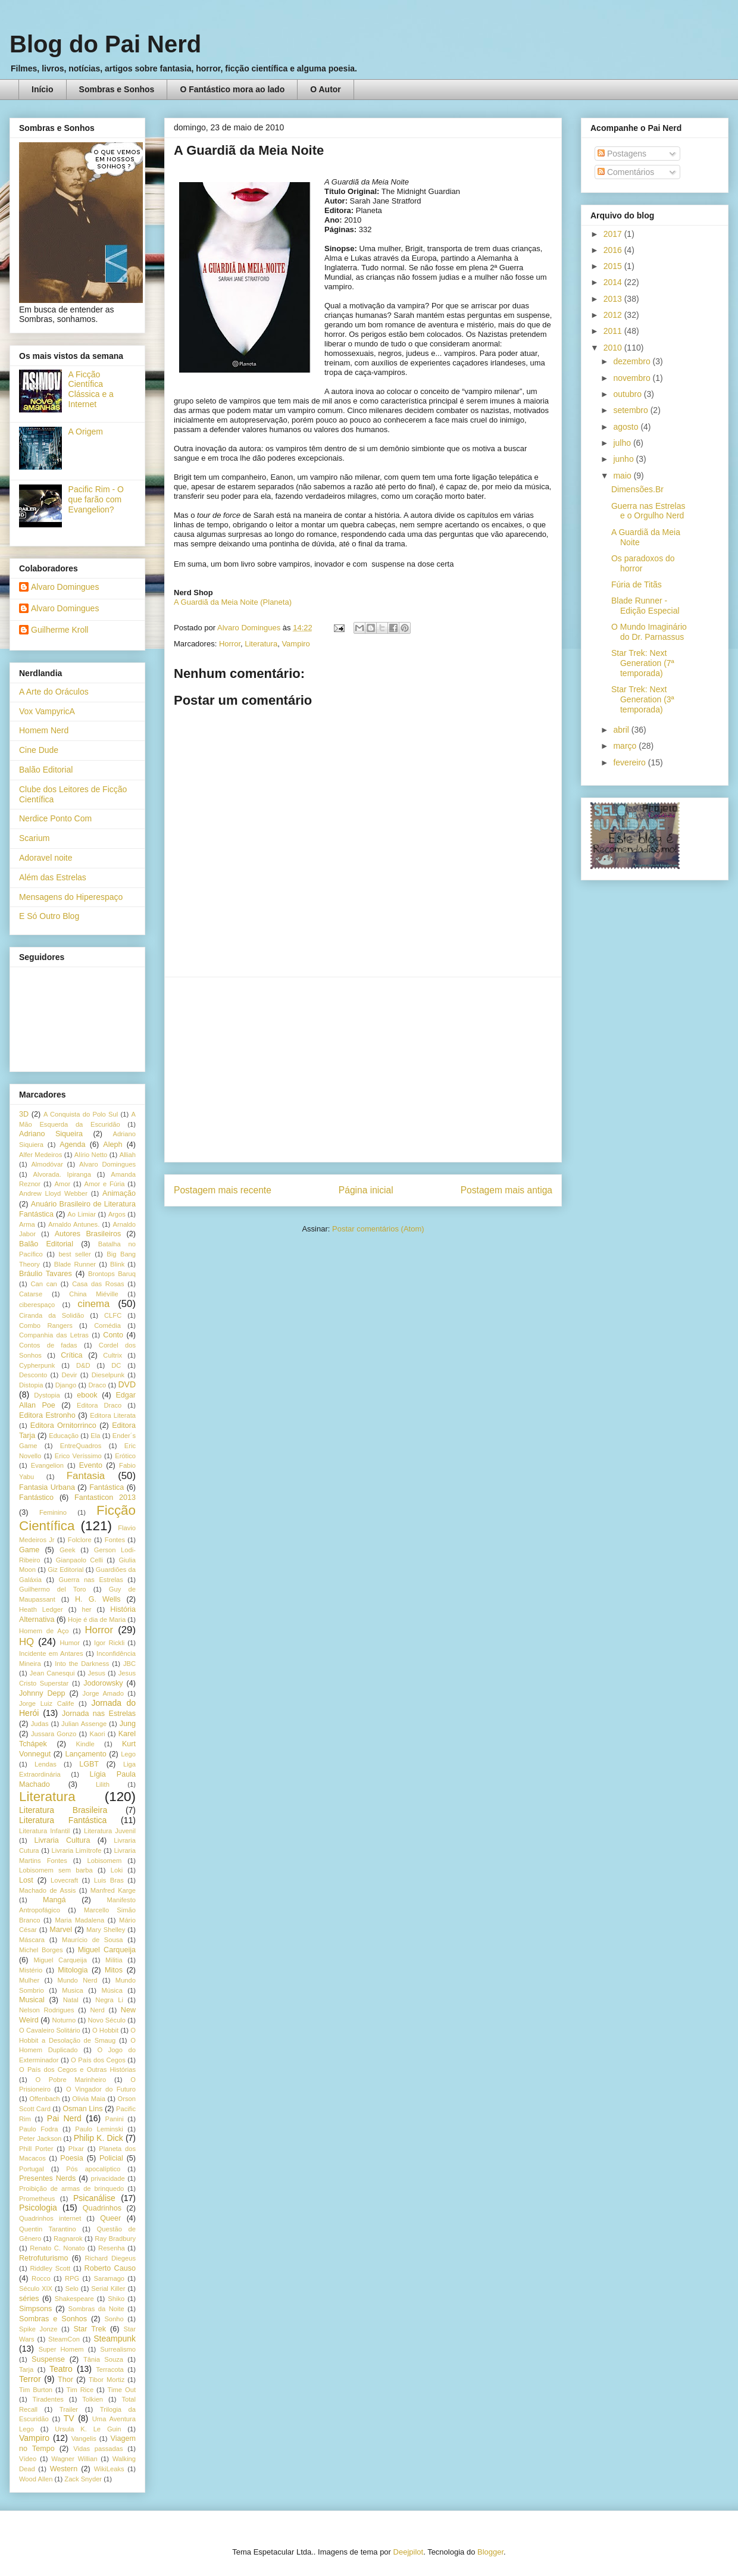 This screenshot has height=2576, width=738. I want to click on Loki, so click(117, 1870).